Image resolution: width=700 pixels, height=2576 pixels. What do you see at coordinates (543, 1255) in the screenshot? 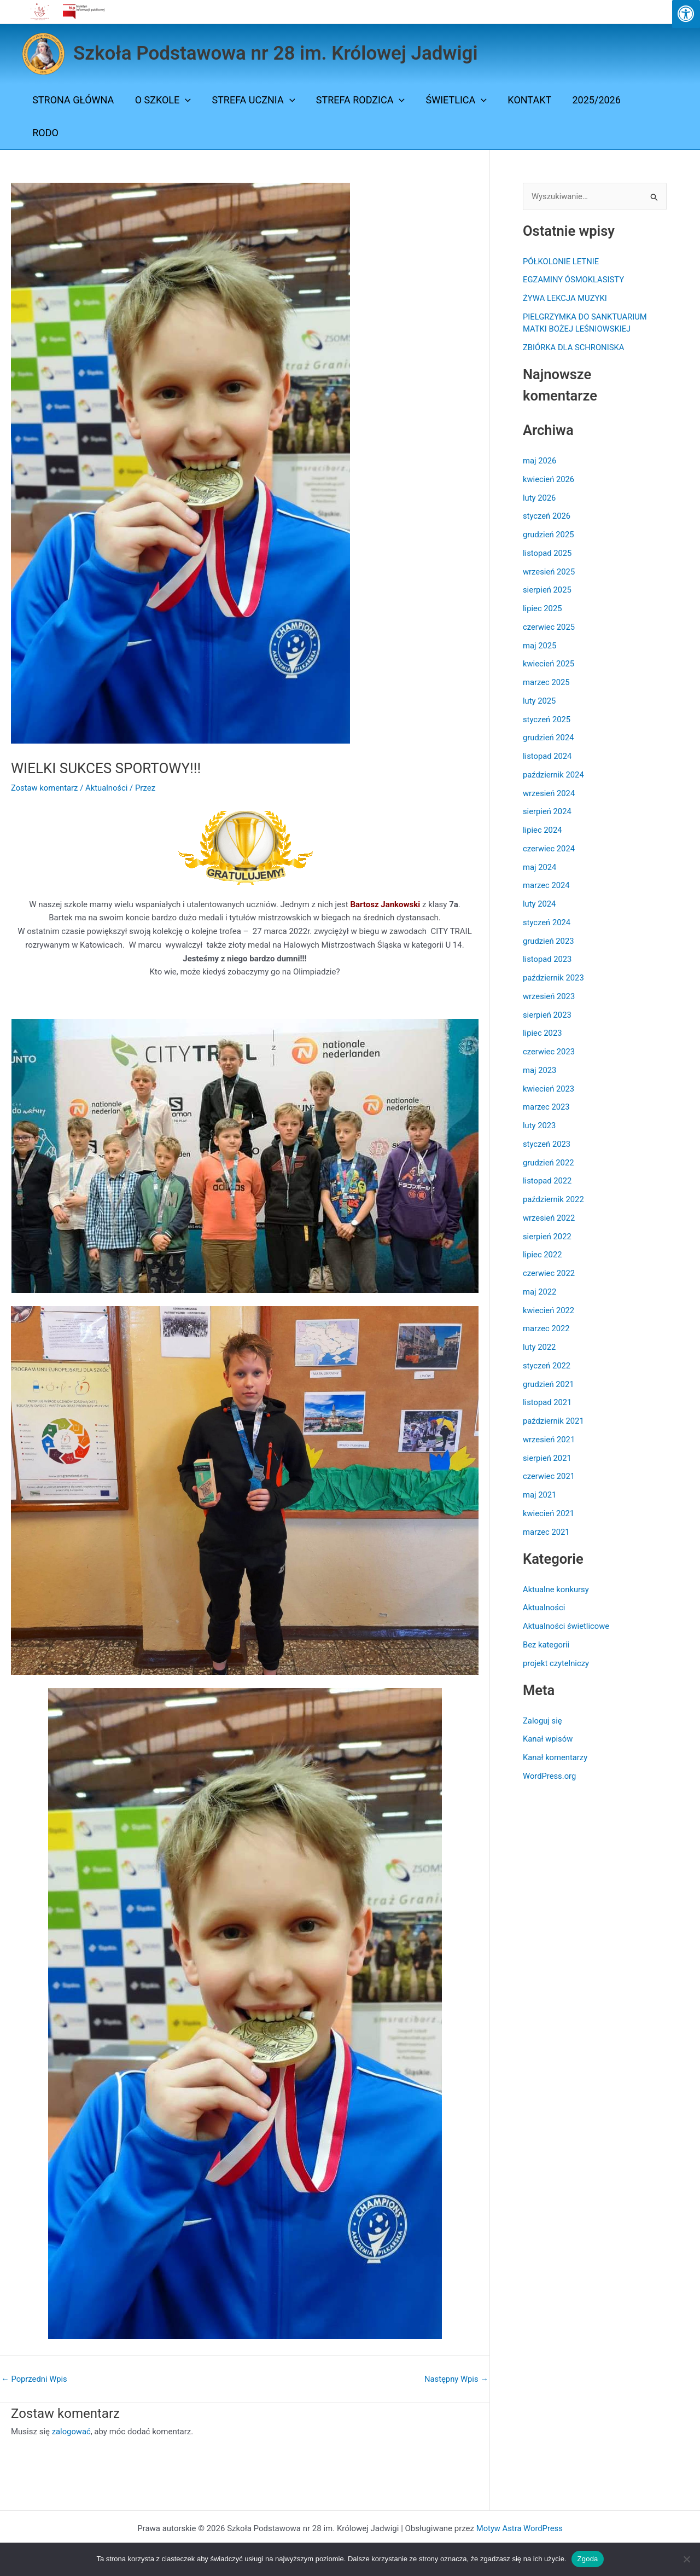
I see `lipiec 2022` at bounding box center [543, 1255].